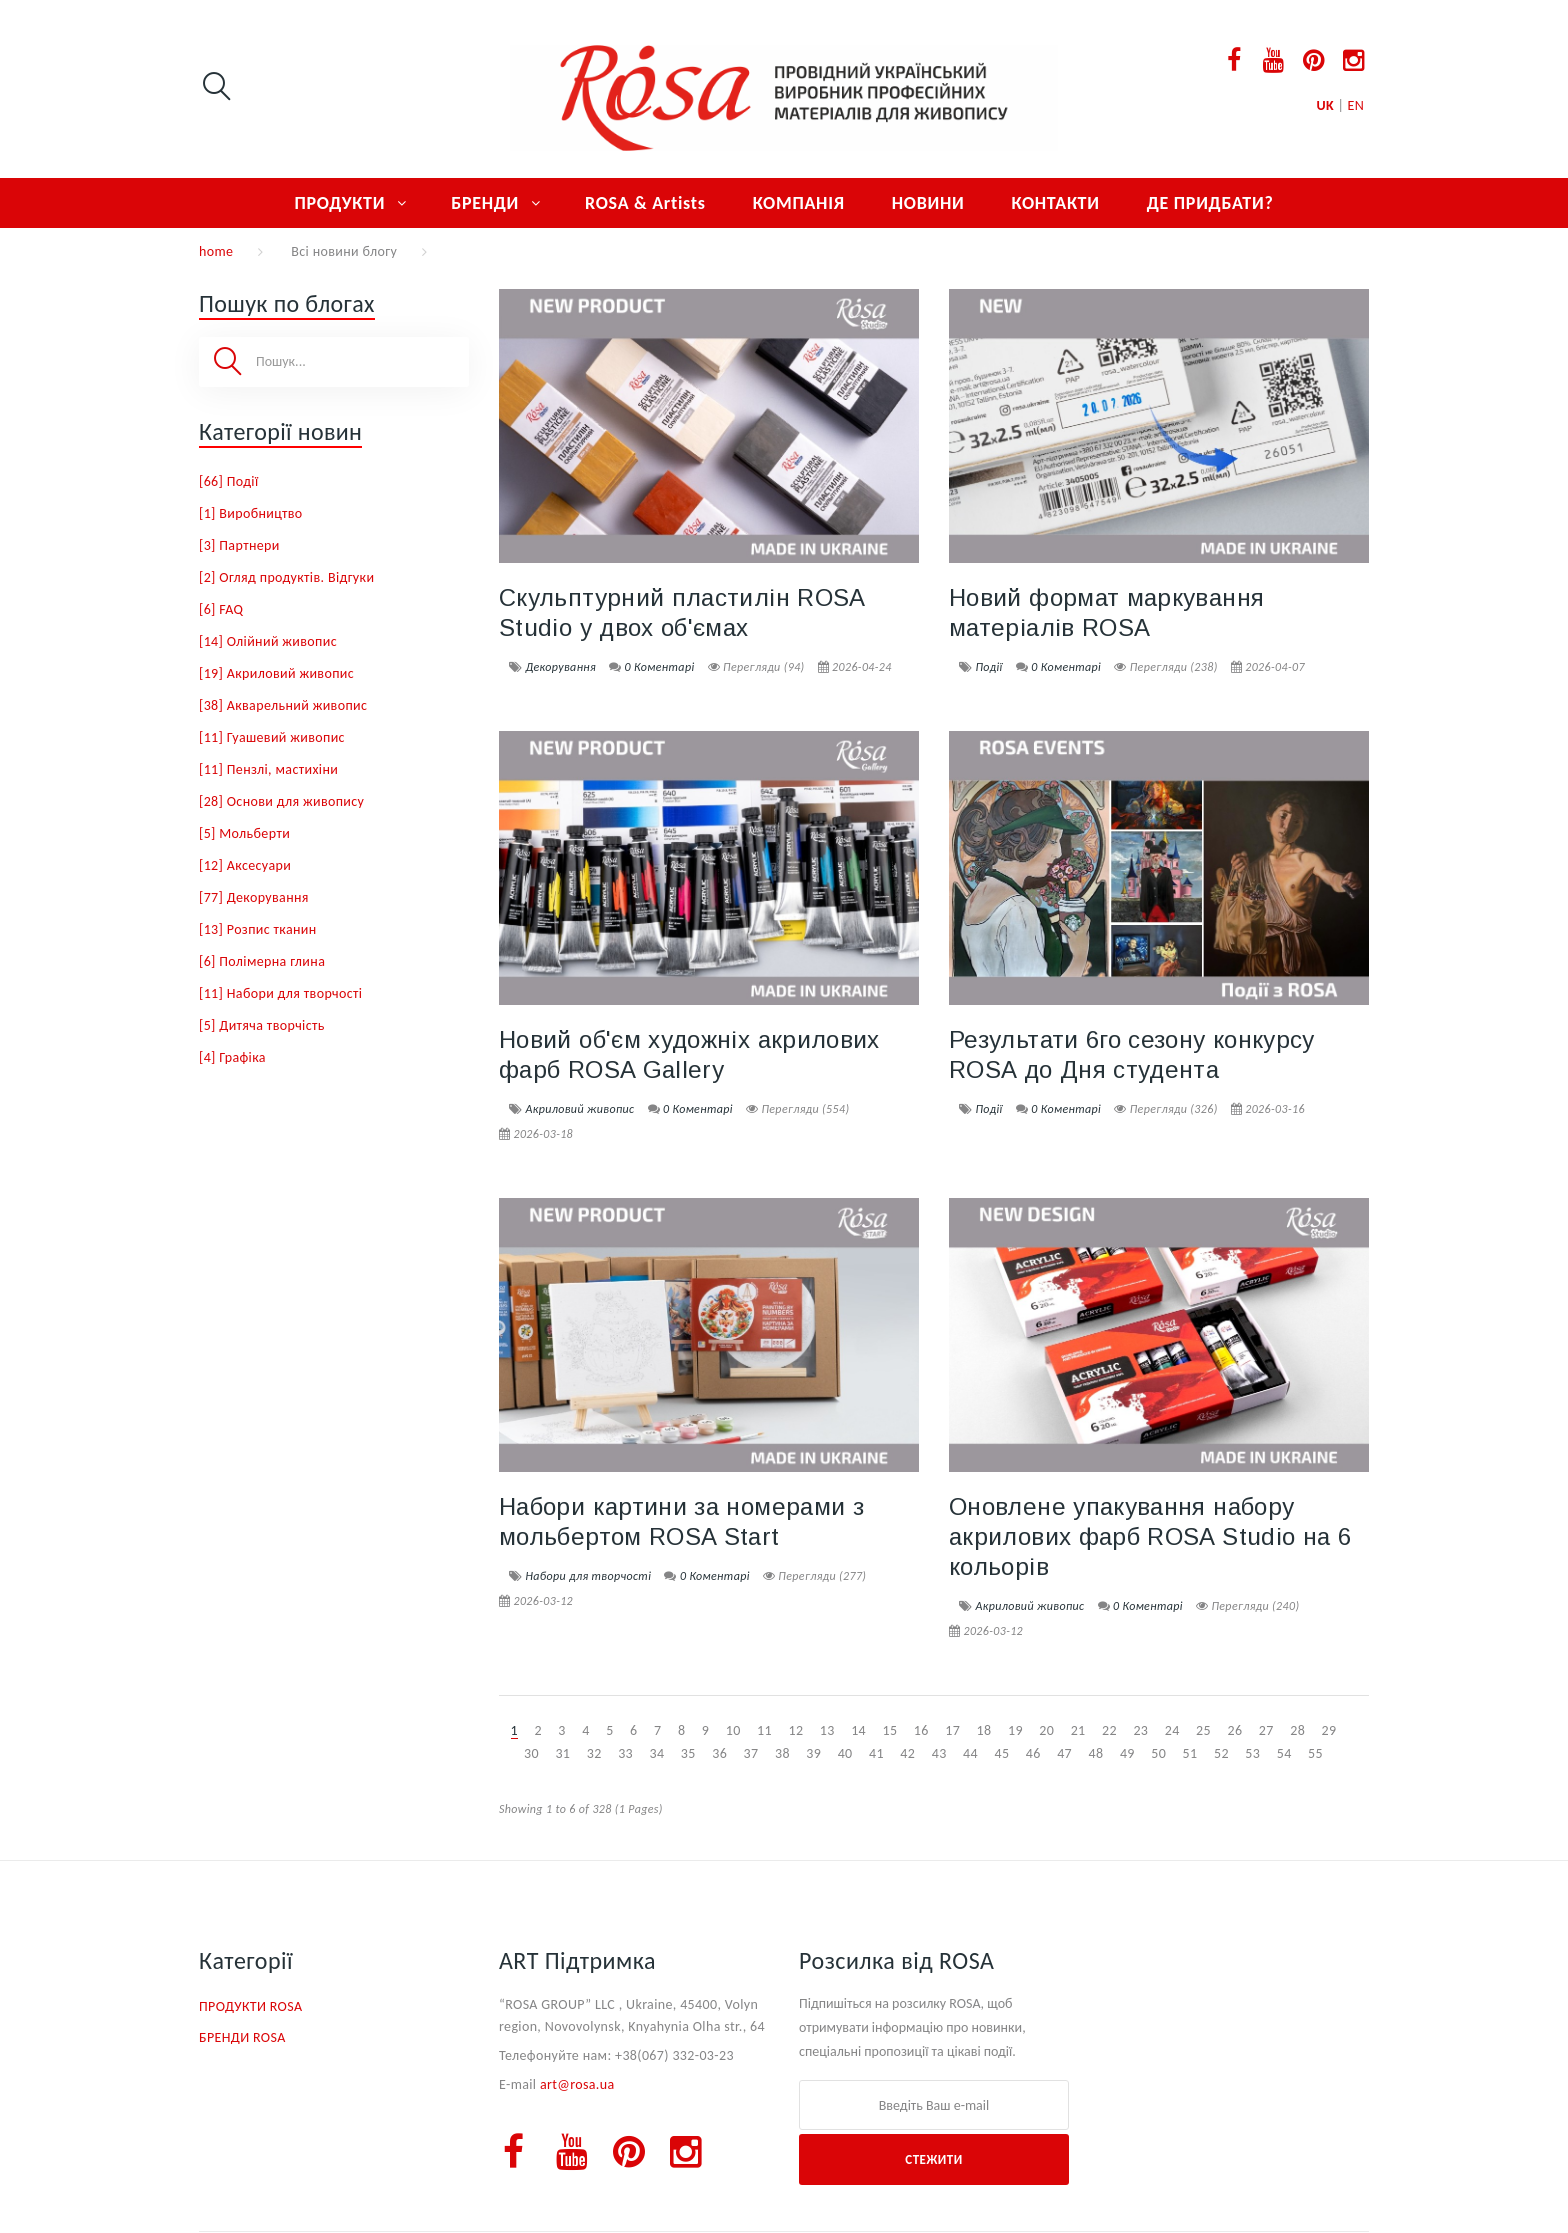  Describe the element at coordinates (1033, 1753) in the screenshot. I see `46` at that location.